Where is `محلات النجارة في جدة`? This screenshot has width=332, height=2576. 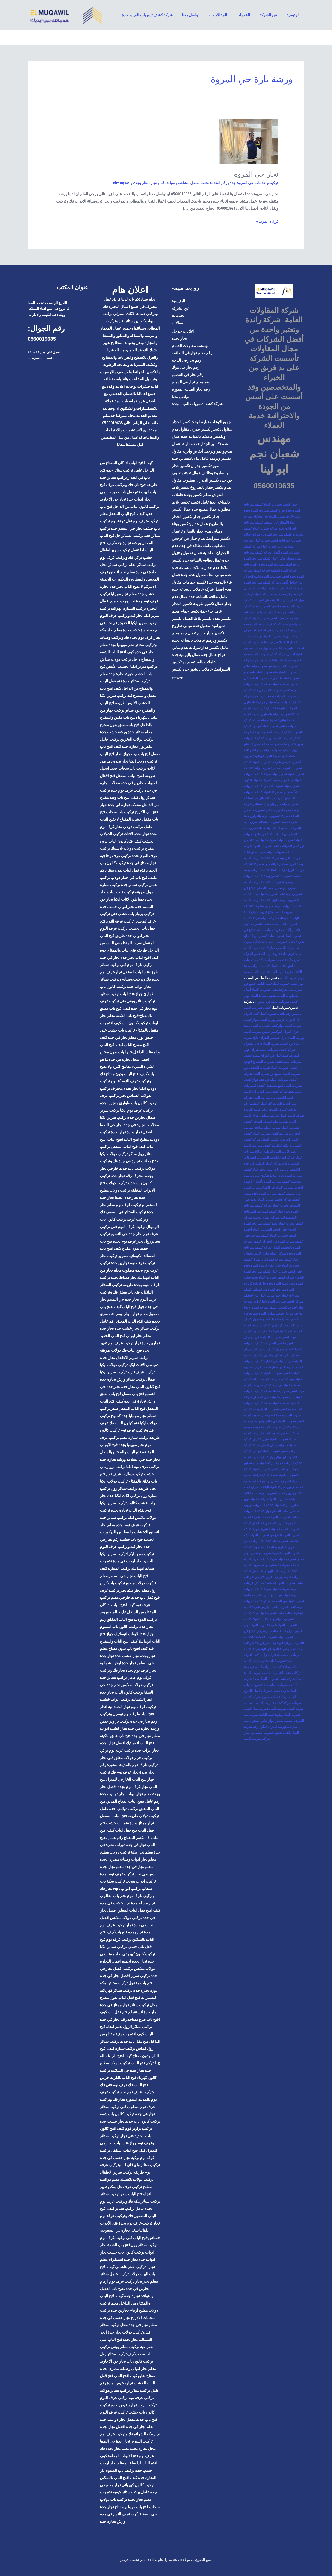
محلات النجارة في جدة is located at coordinates (141, 1124).